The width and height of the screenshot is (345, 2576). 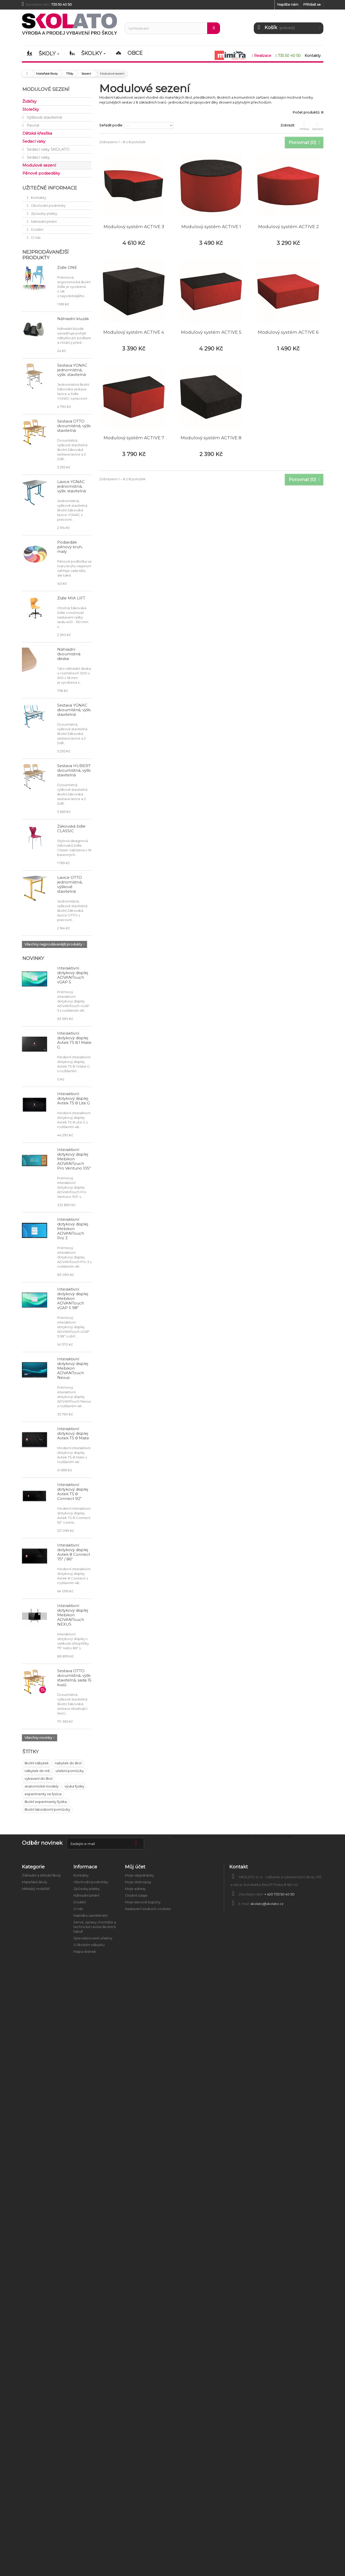 What do you see at coordinates (94, 1927) in the screenshot?
I see `Servis, opravy, montáže a technické revize školních tabulí` at bounding box center [94, 1927].